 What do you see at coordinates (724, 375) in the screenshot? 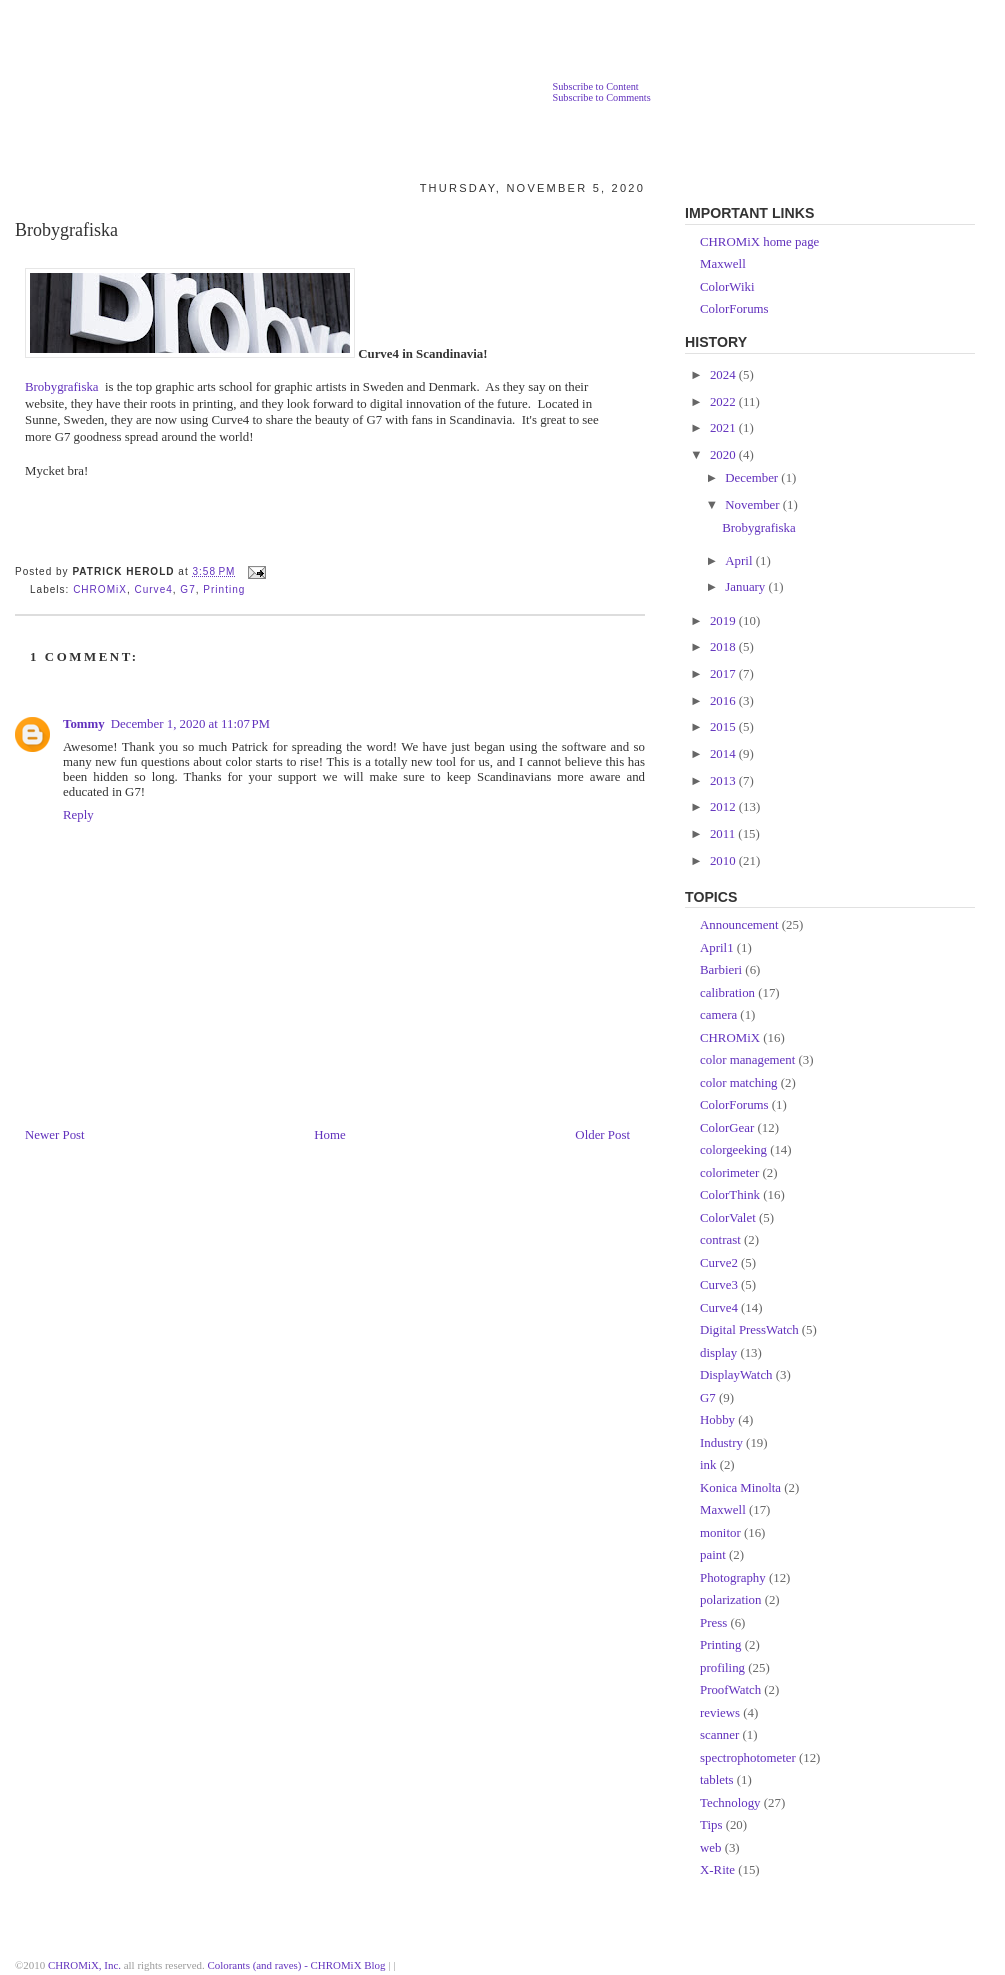
I see `2024` at bounding box center [724, 375].